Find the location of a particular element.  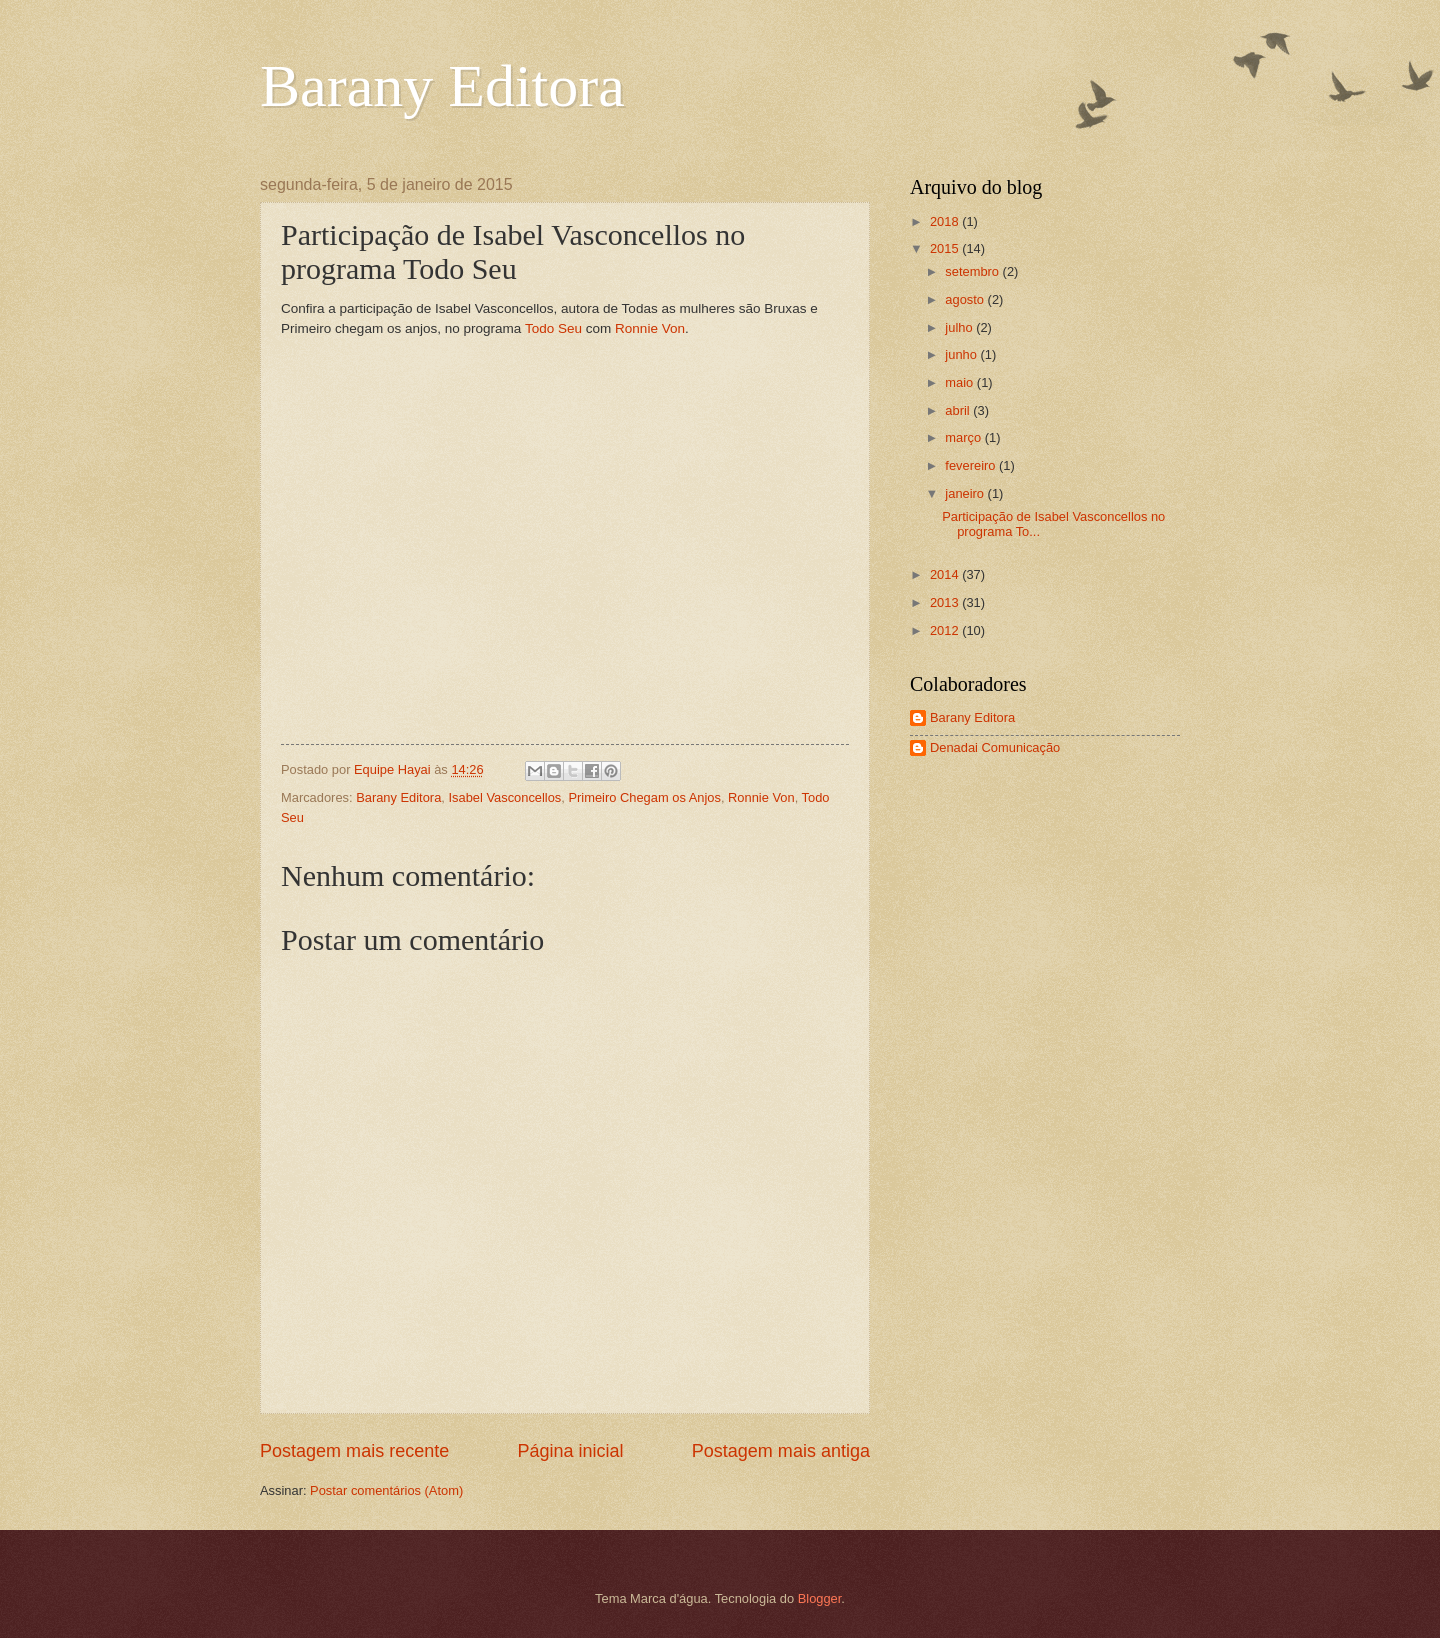

abril is located at coordinates (959, 410).